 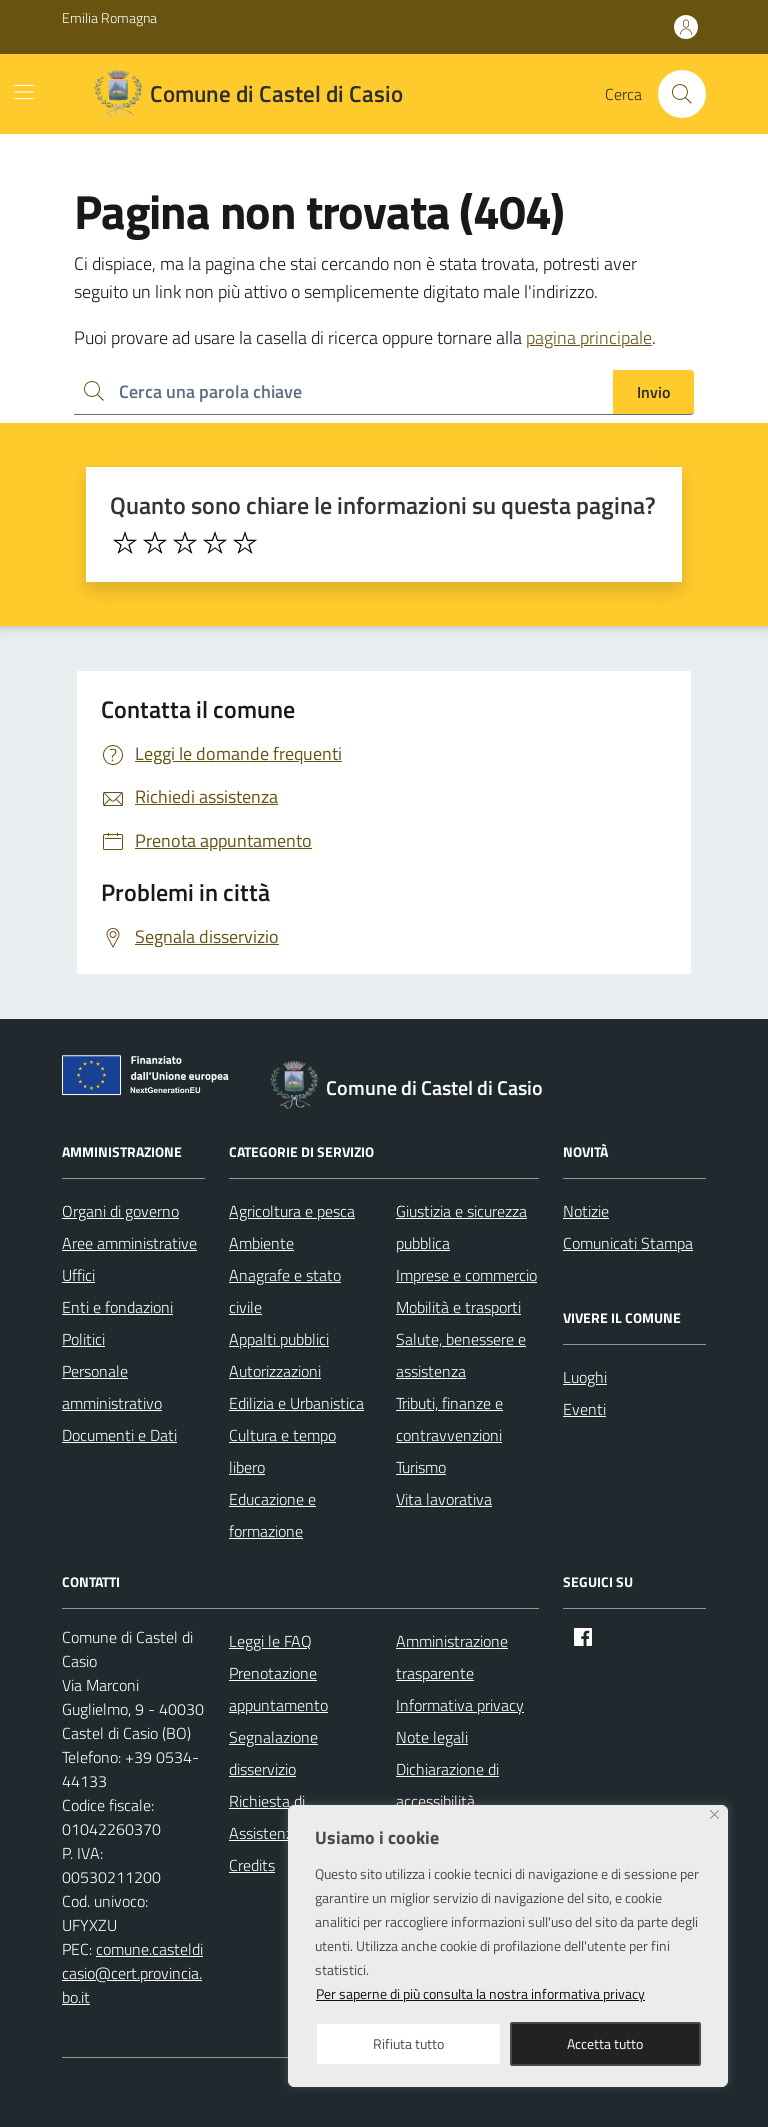 What do you see at coordinates (296, 1403) in the screenshot?
I see `Edilizia e Urbanistica` at bounding box center [296, 1403].